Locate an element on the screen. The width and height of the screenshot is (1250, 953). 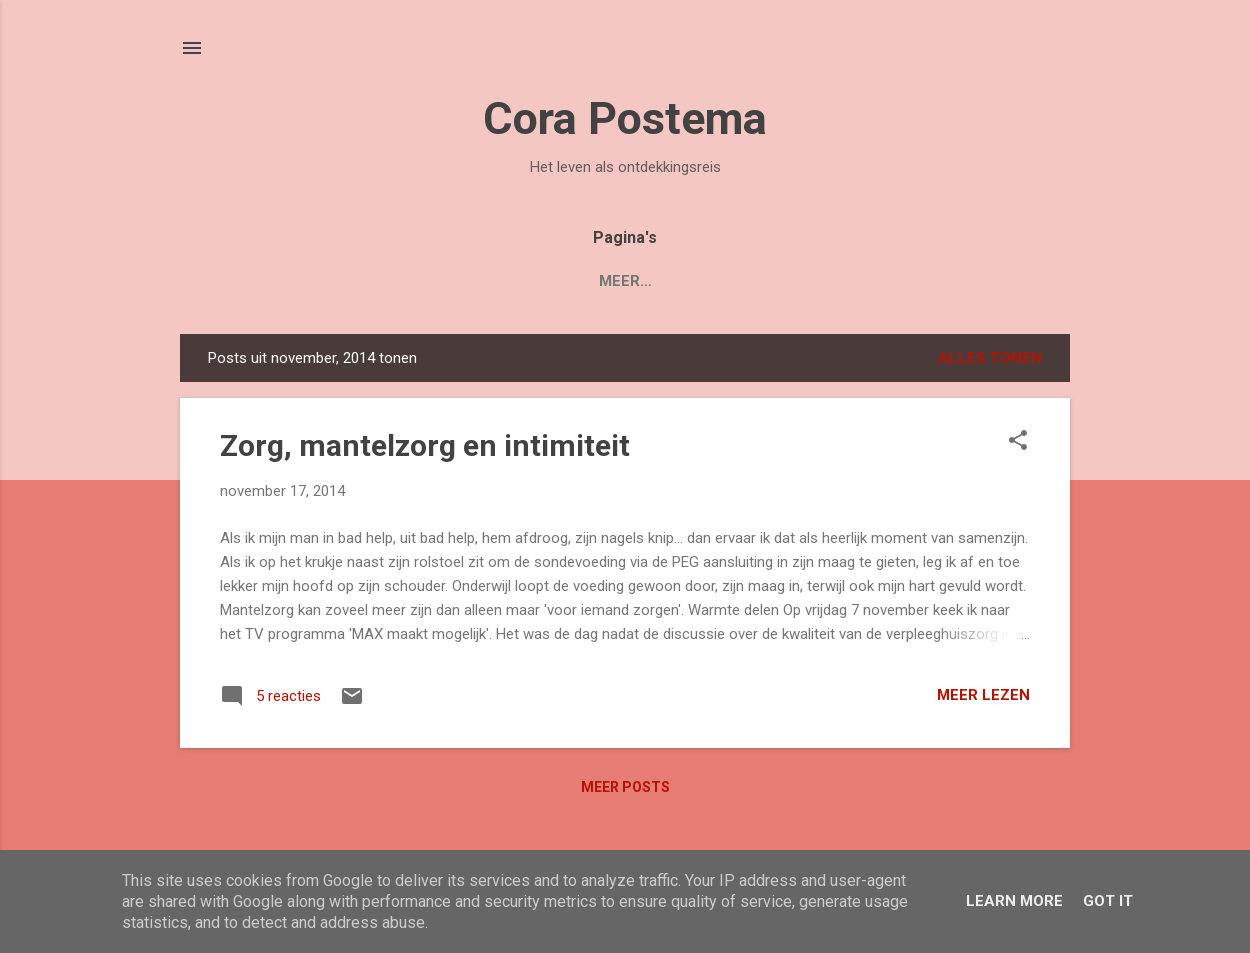
Meer lezen is located at coordinates (983, 695).